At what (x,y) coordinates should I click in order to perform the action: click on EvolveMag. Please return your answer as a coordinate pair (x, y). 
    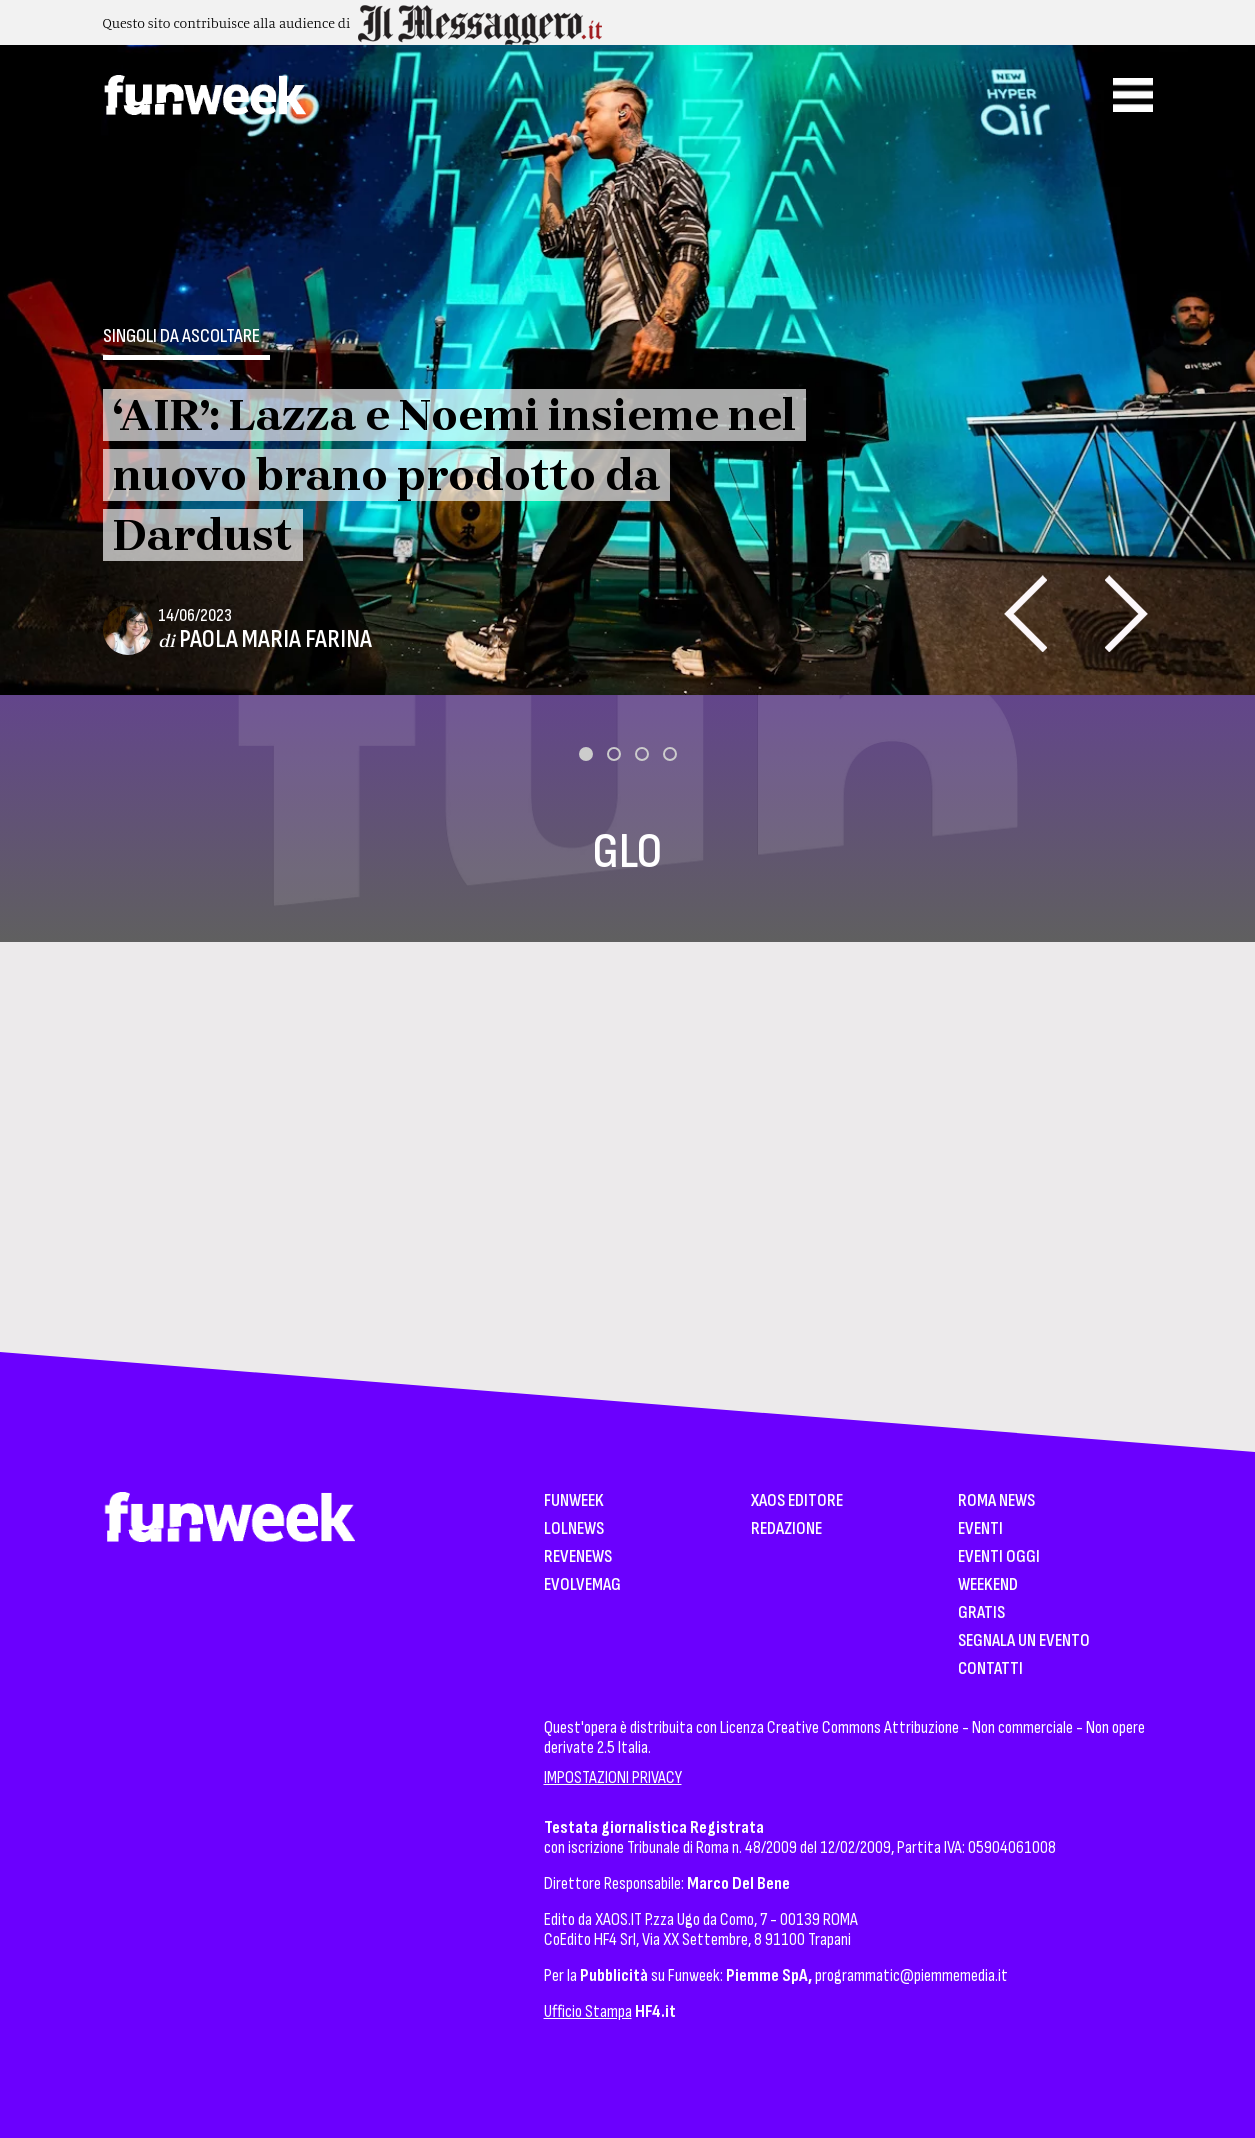
    Looking at the image, I should click on (582, 1585).